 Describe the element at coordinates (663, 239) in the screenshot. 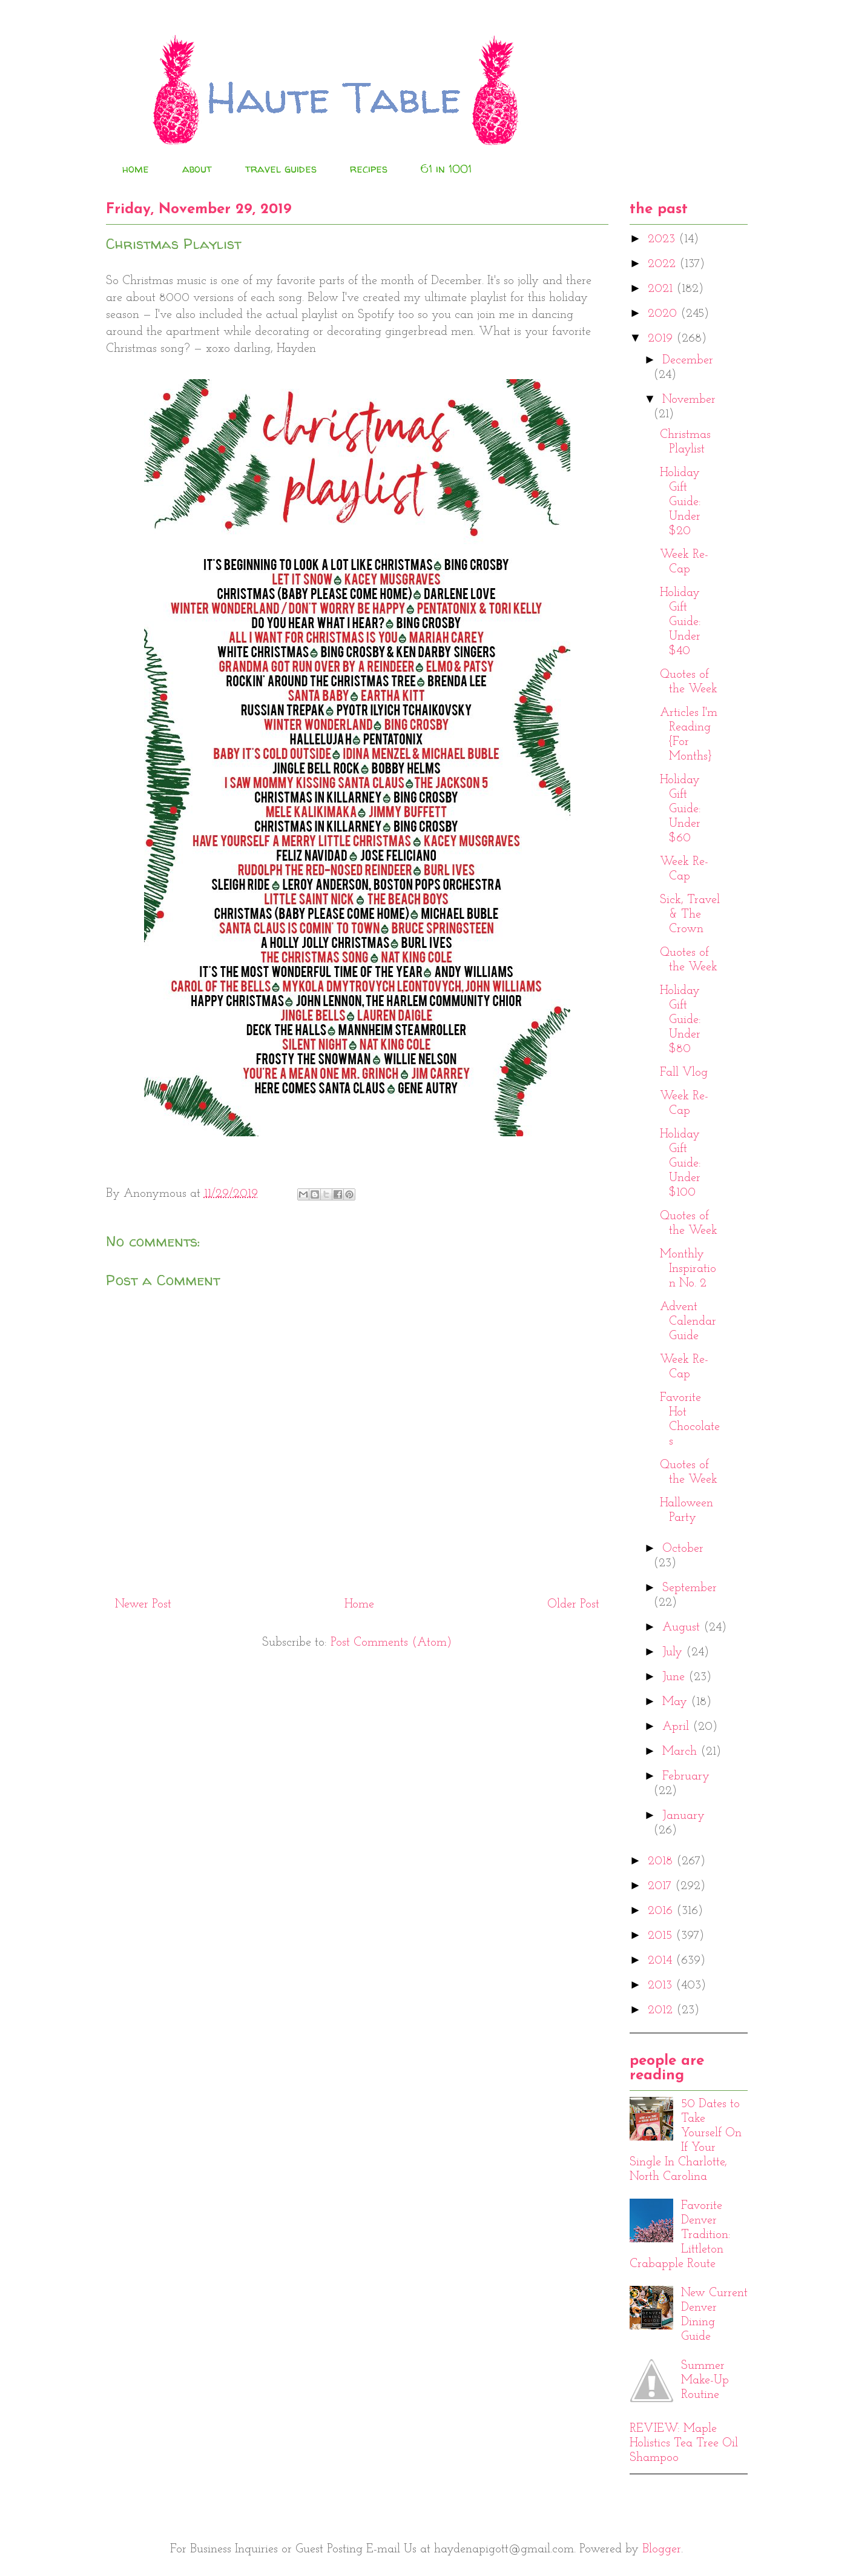

I see `2023` at that location.